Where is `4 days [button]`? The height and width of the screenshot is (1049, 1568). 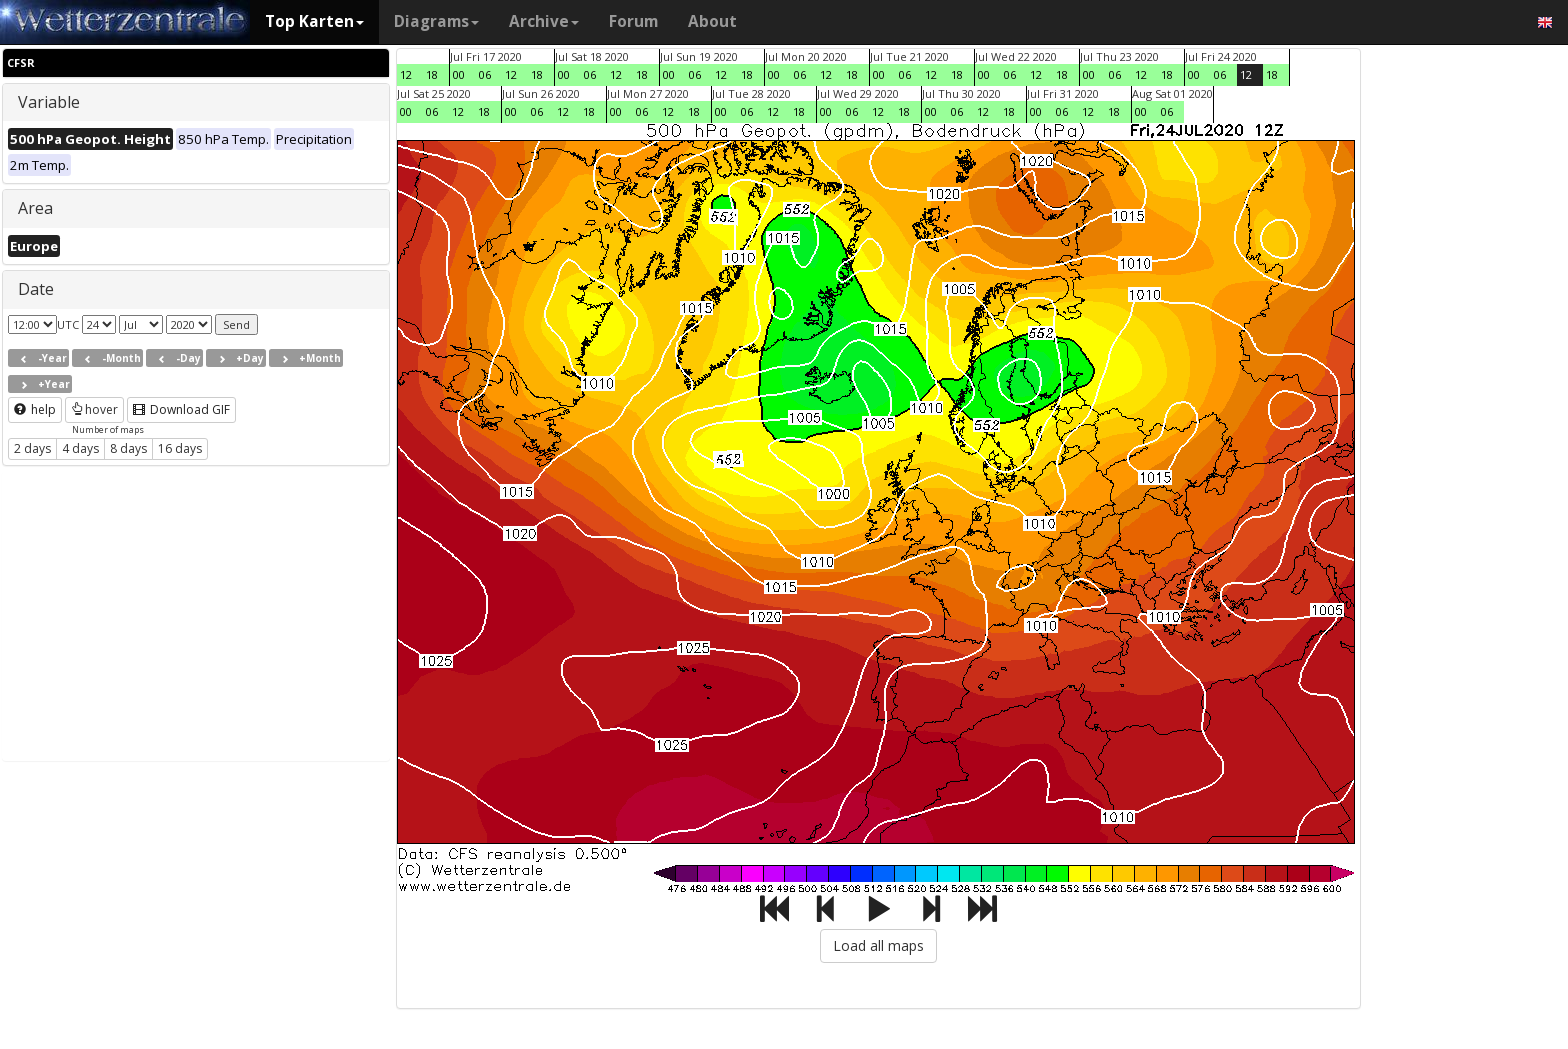 4 days [button] is located at coordinates (80, 448).